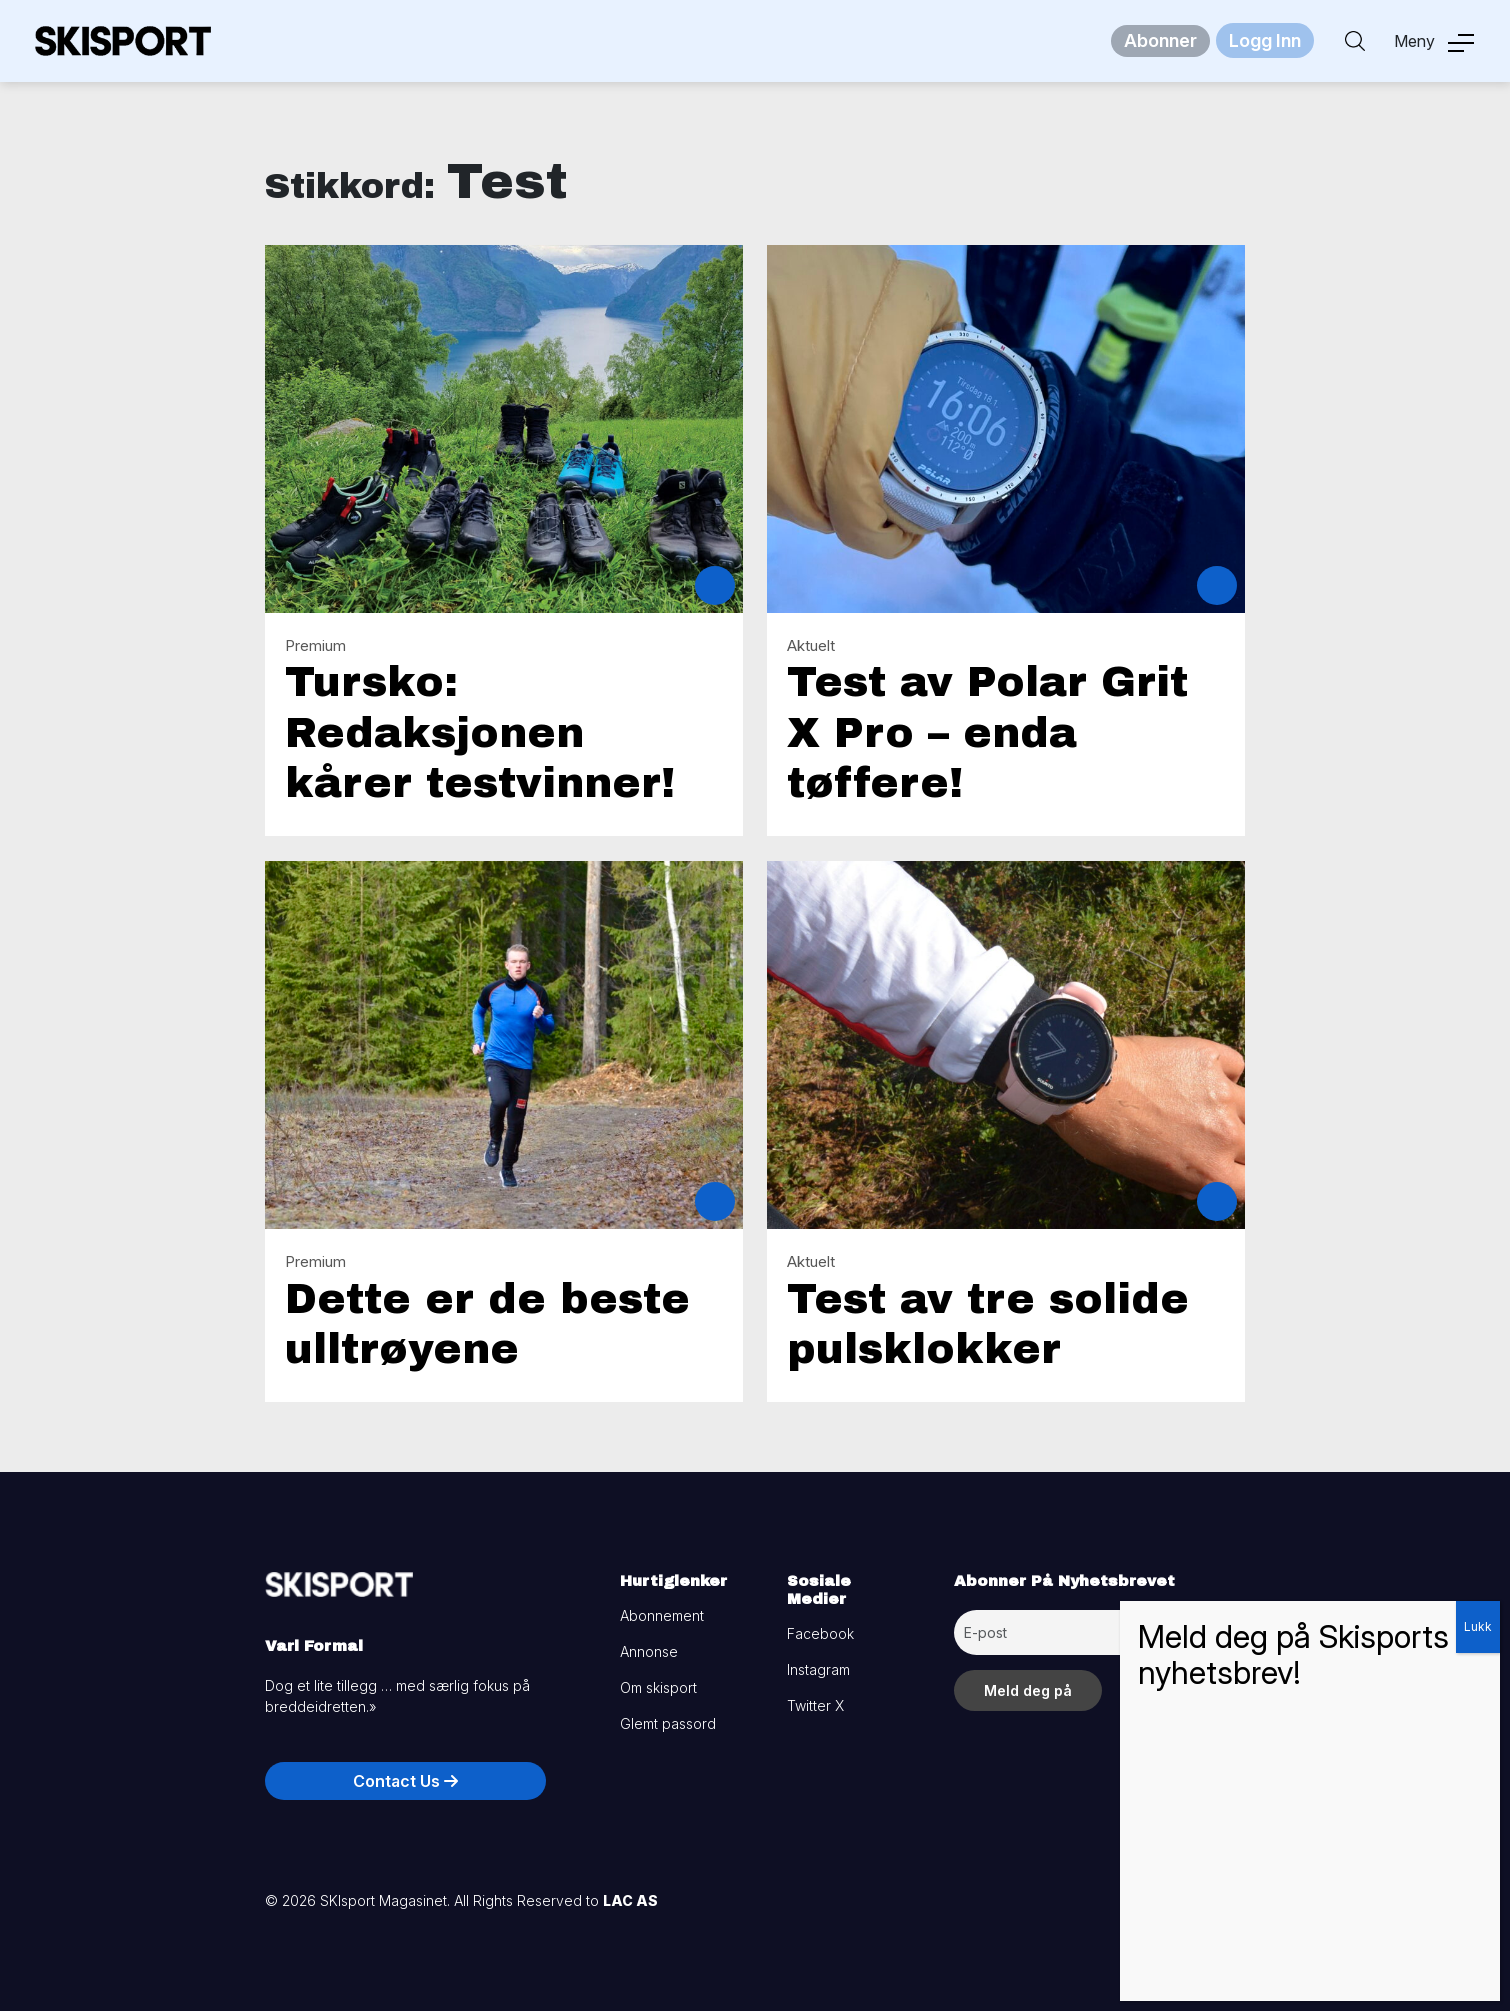 The width and height of the screenshot is (1510, 2011). Describe the element at coordinates (1478, 1626) in the screenshot. I see `Lukk [Close]` at that location.